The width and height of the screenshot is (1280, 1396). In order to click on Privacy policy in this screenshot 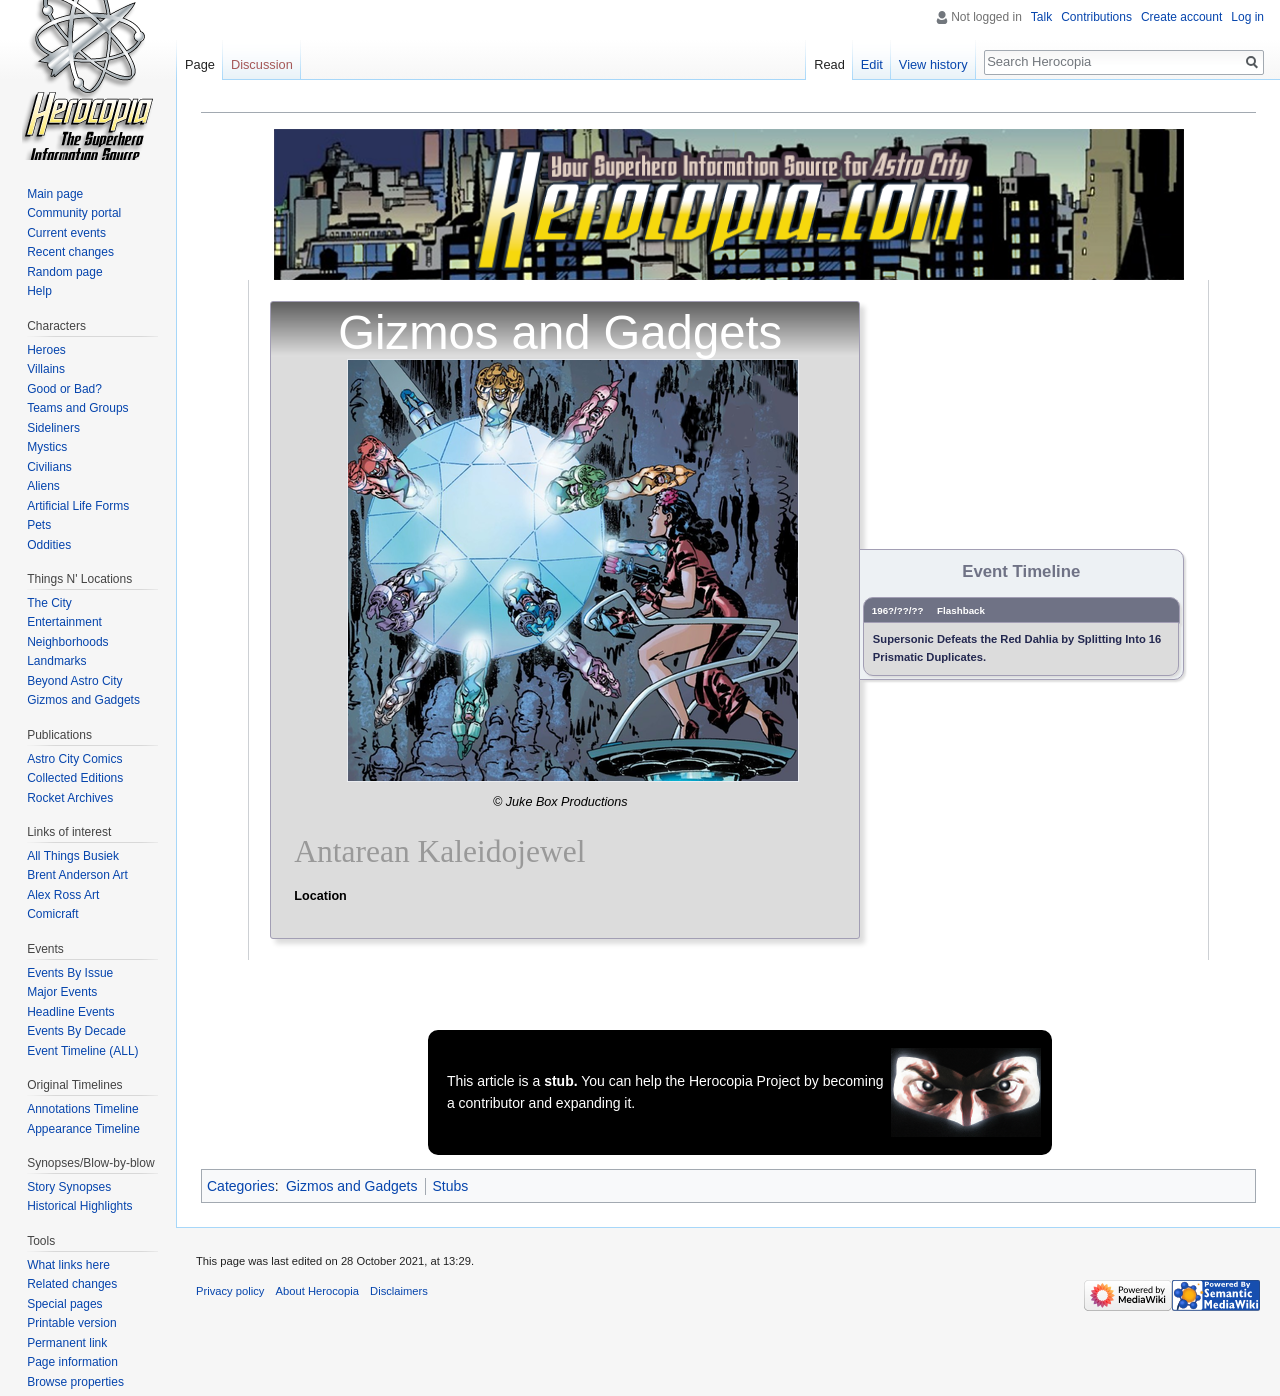, I will do `click(230, 1291)`.